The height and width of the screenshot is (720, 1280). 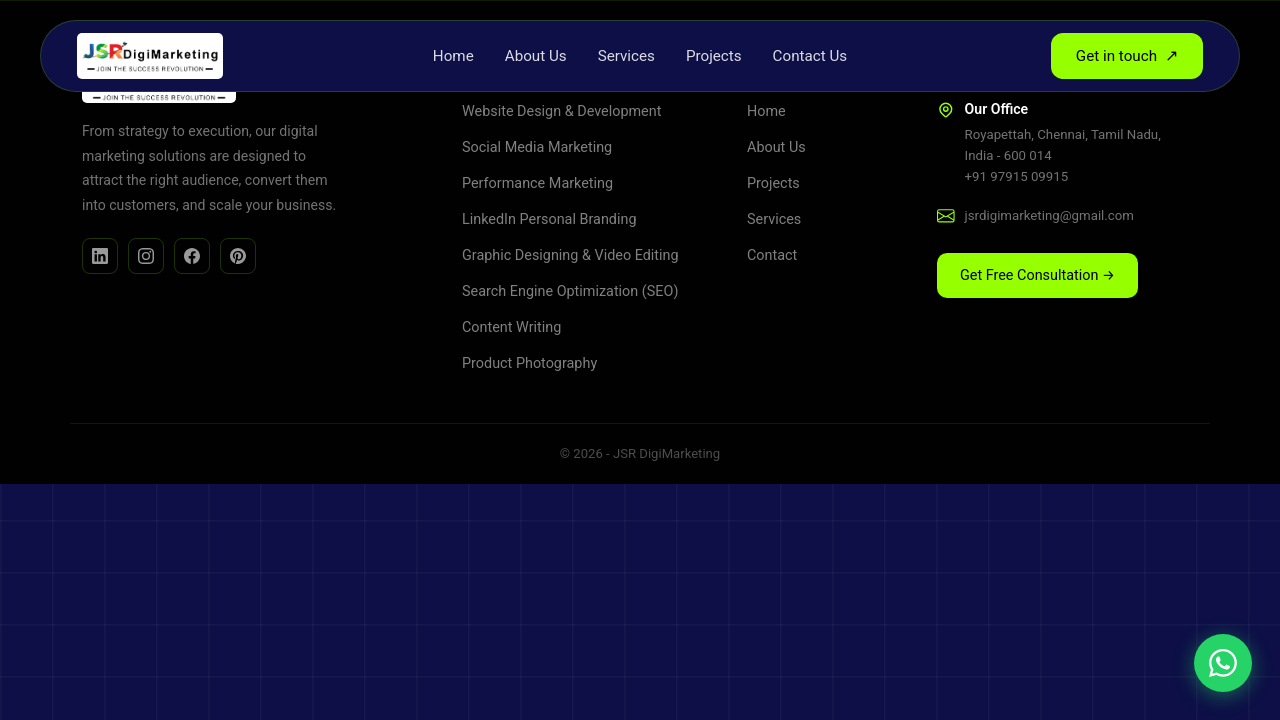 I want to click on [Facebook], so click(x=192, y=256).